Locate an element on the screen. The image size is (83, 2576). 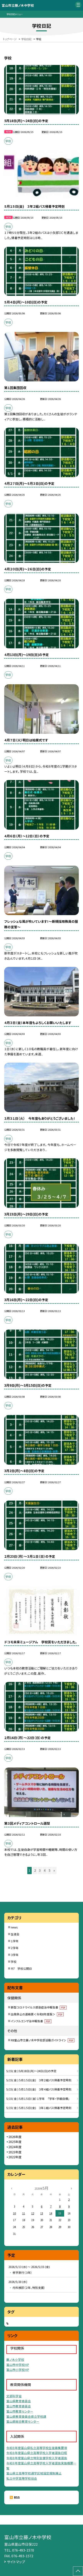
R8富山市立藤ノ木中学校部活動ガイドライン is located at coordinates (43, 2040).